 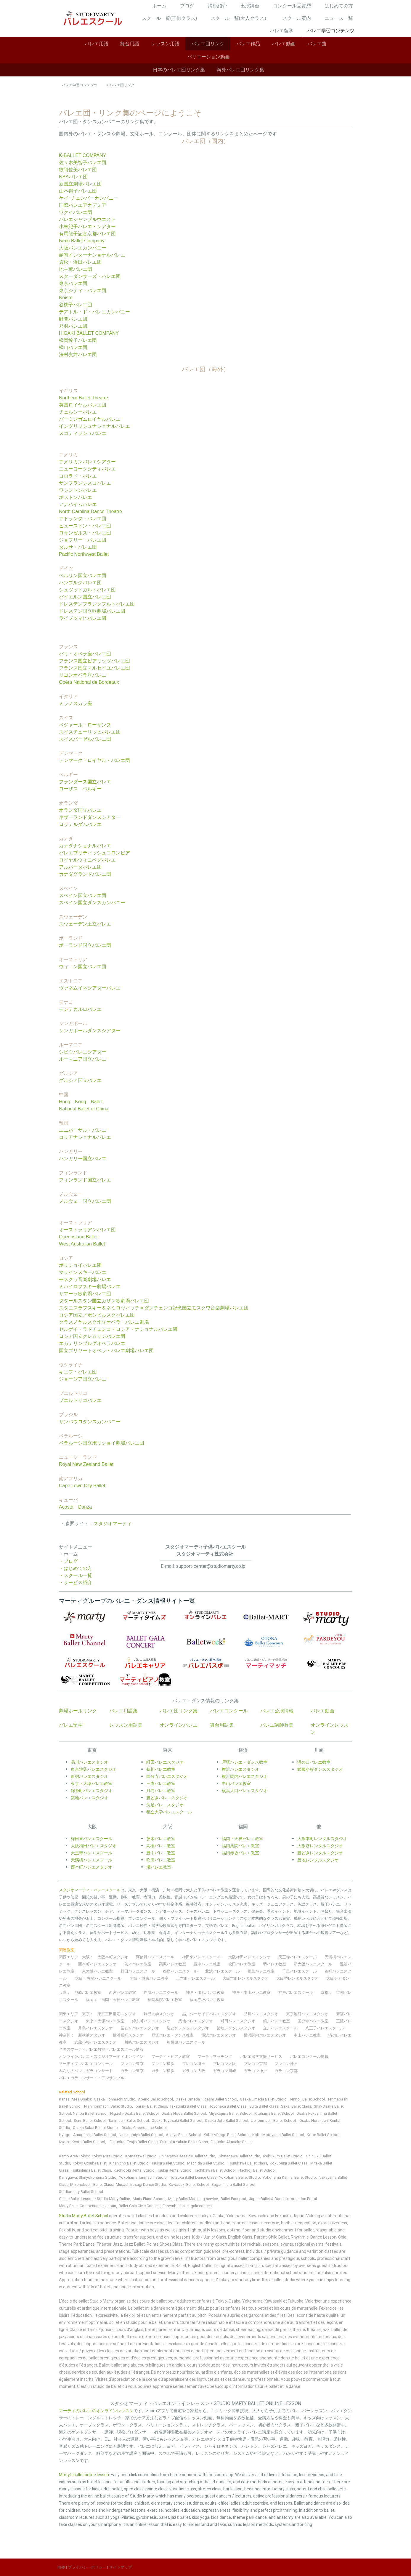 What do you see at coordinates (90, 1421) in the screenshot?
I see `サンパウロダンスカンパニー` at bounding box center [90, 1421].